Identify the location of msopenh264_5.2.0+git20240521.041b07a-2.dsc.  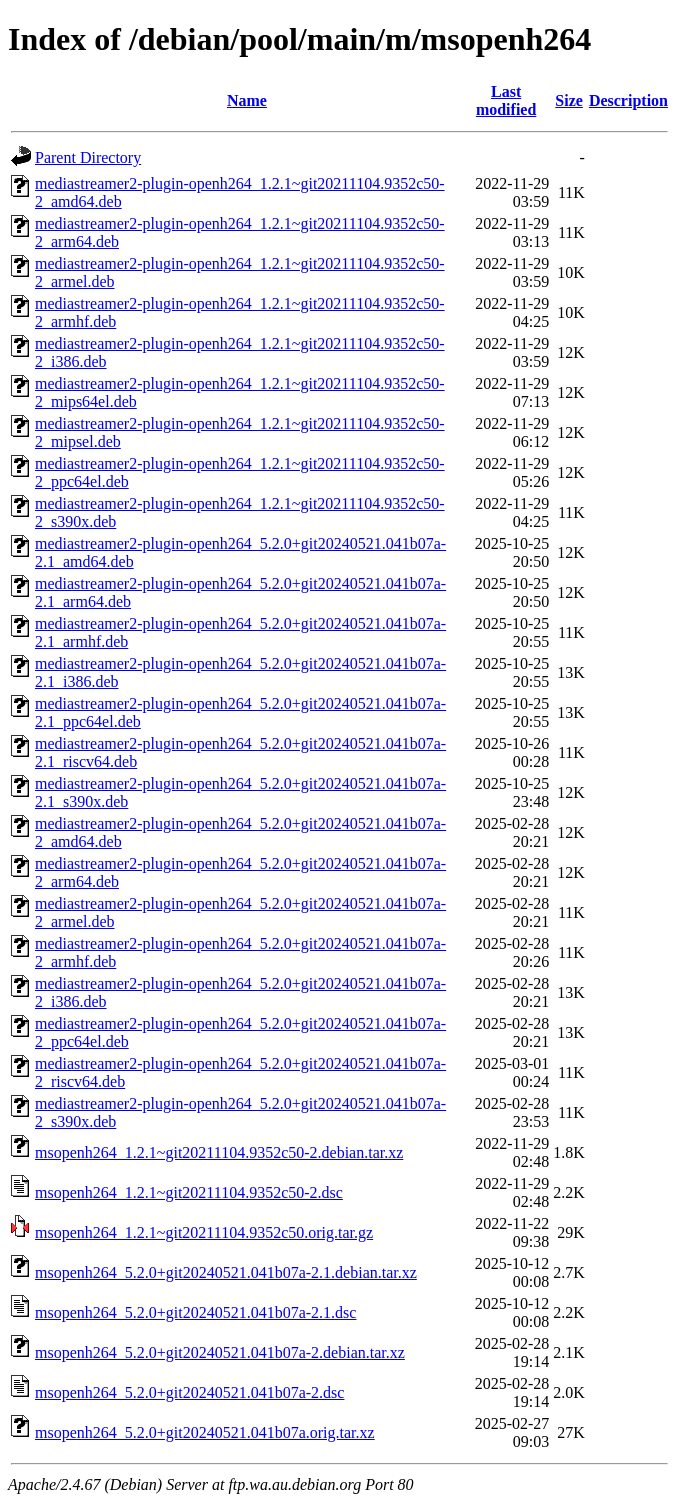
(189, 1392).